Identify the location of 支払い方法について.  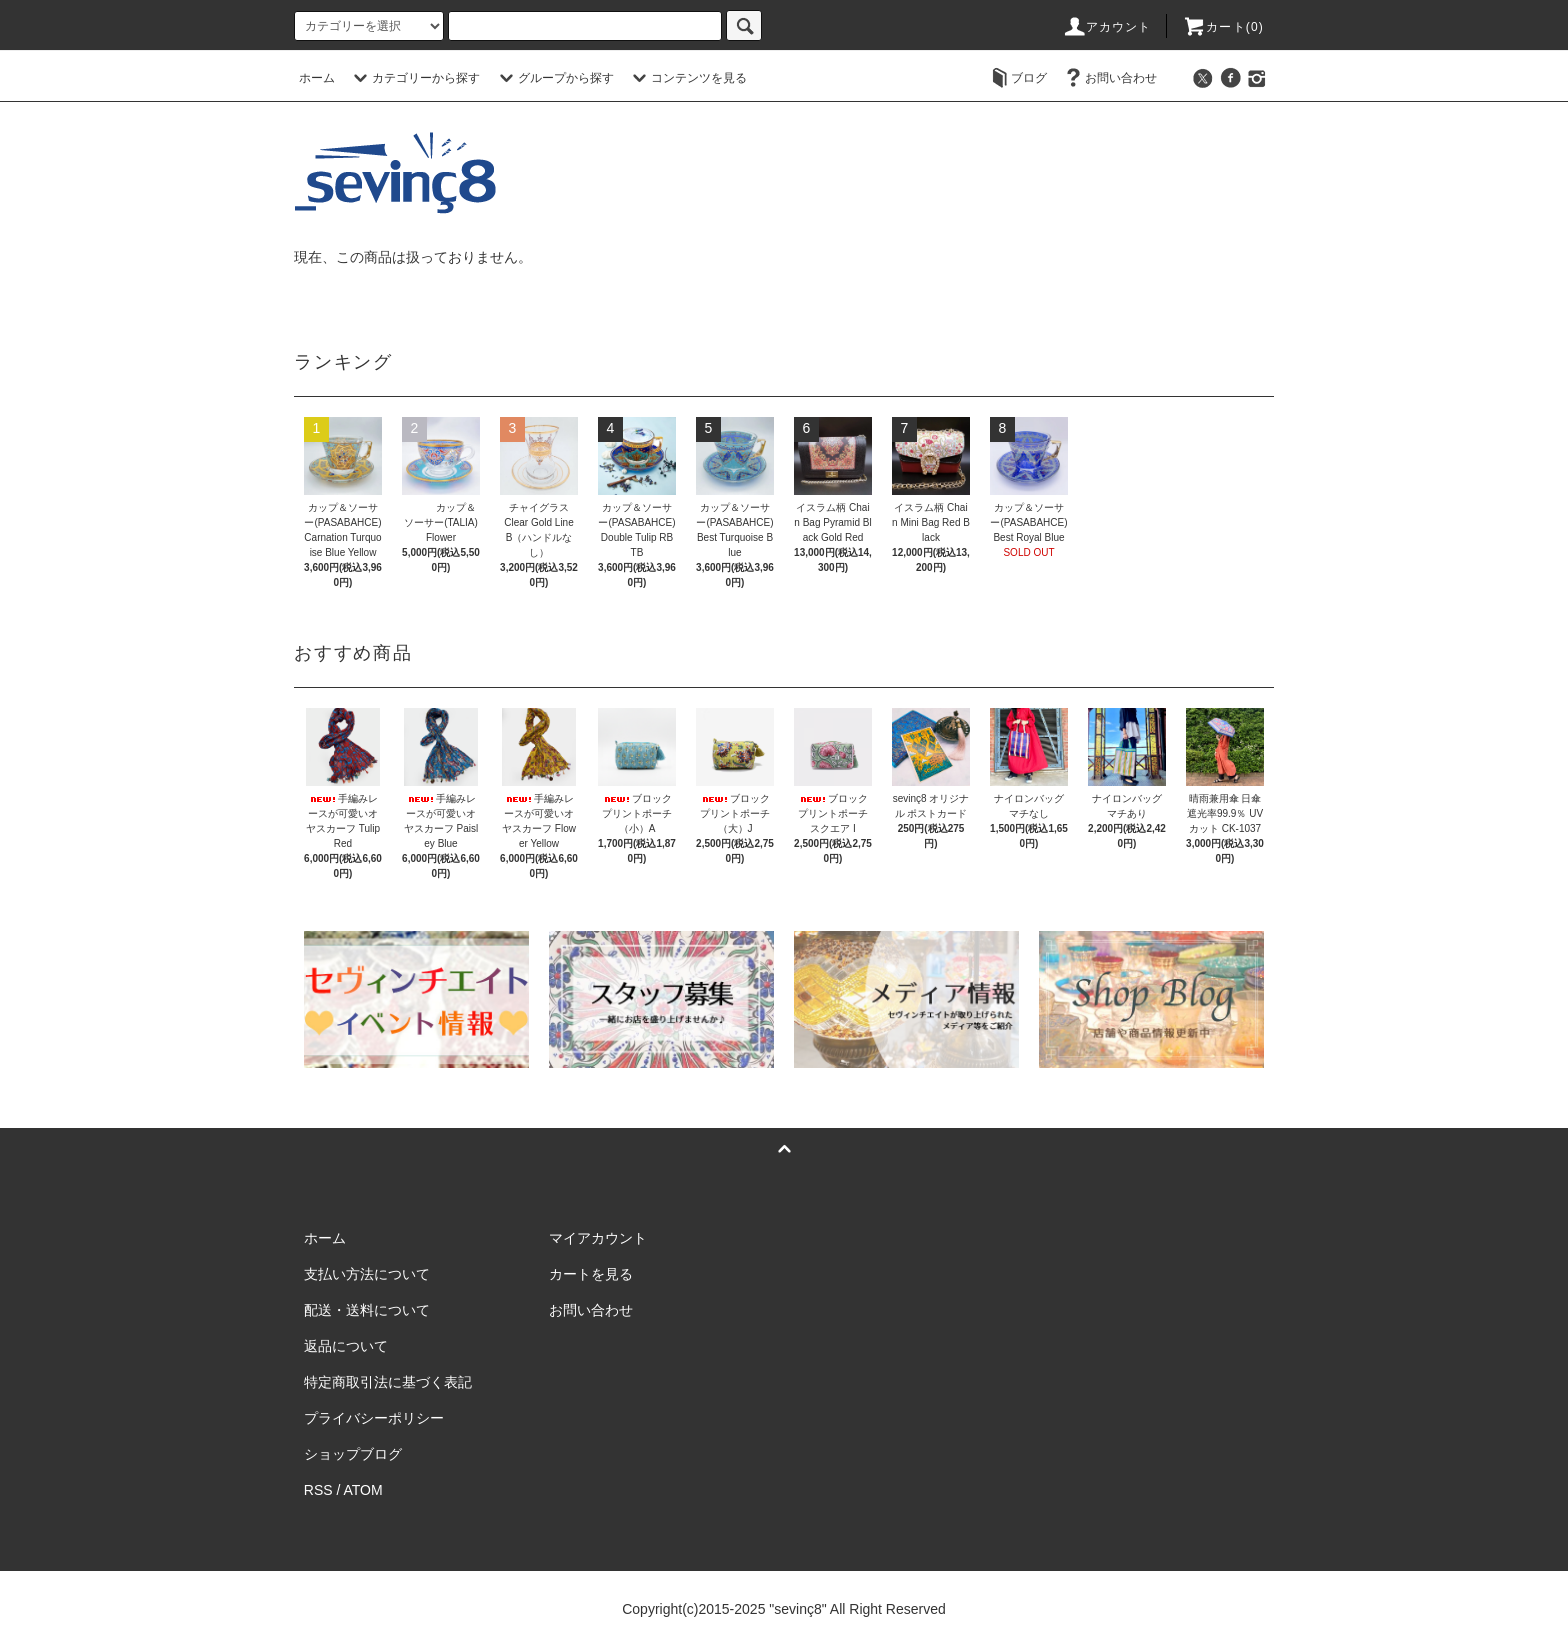
(367, 1274).